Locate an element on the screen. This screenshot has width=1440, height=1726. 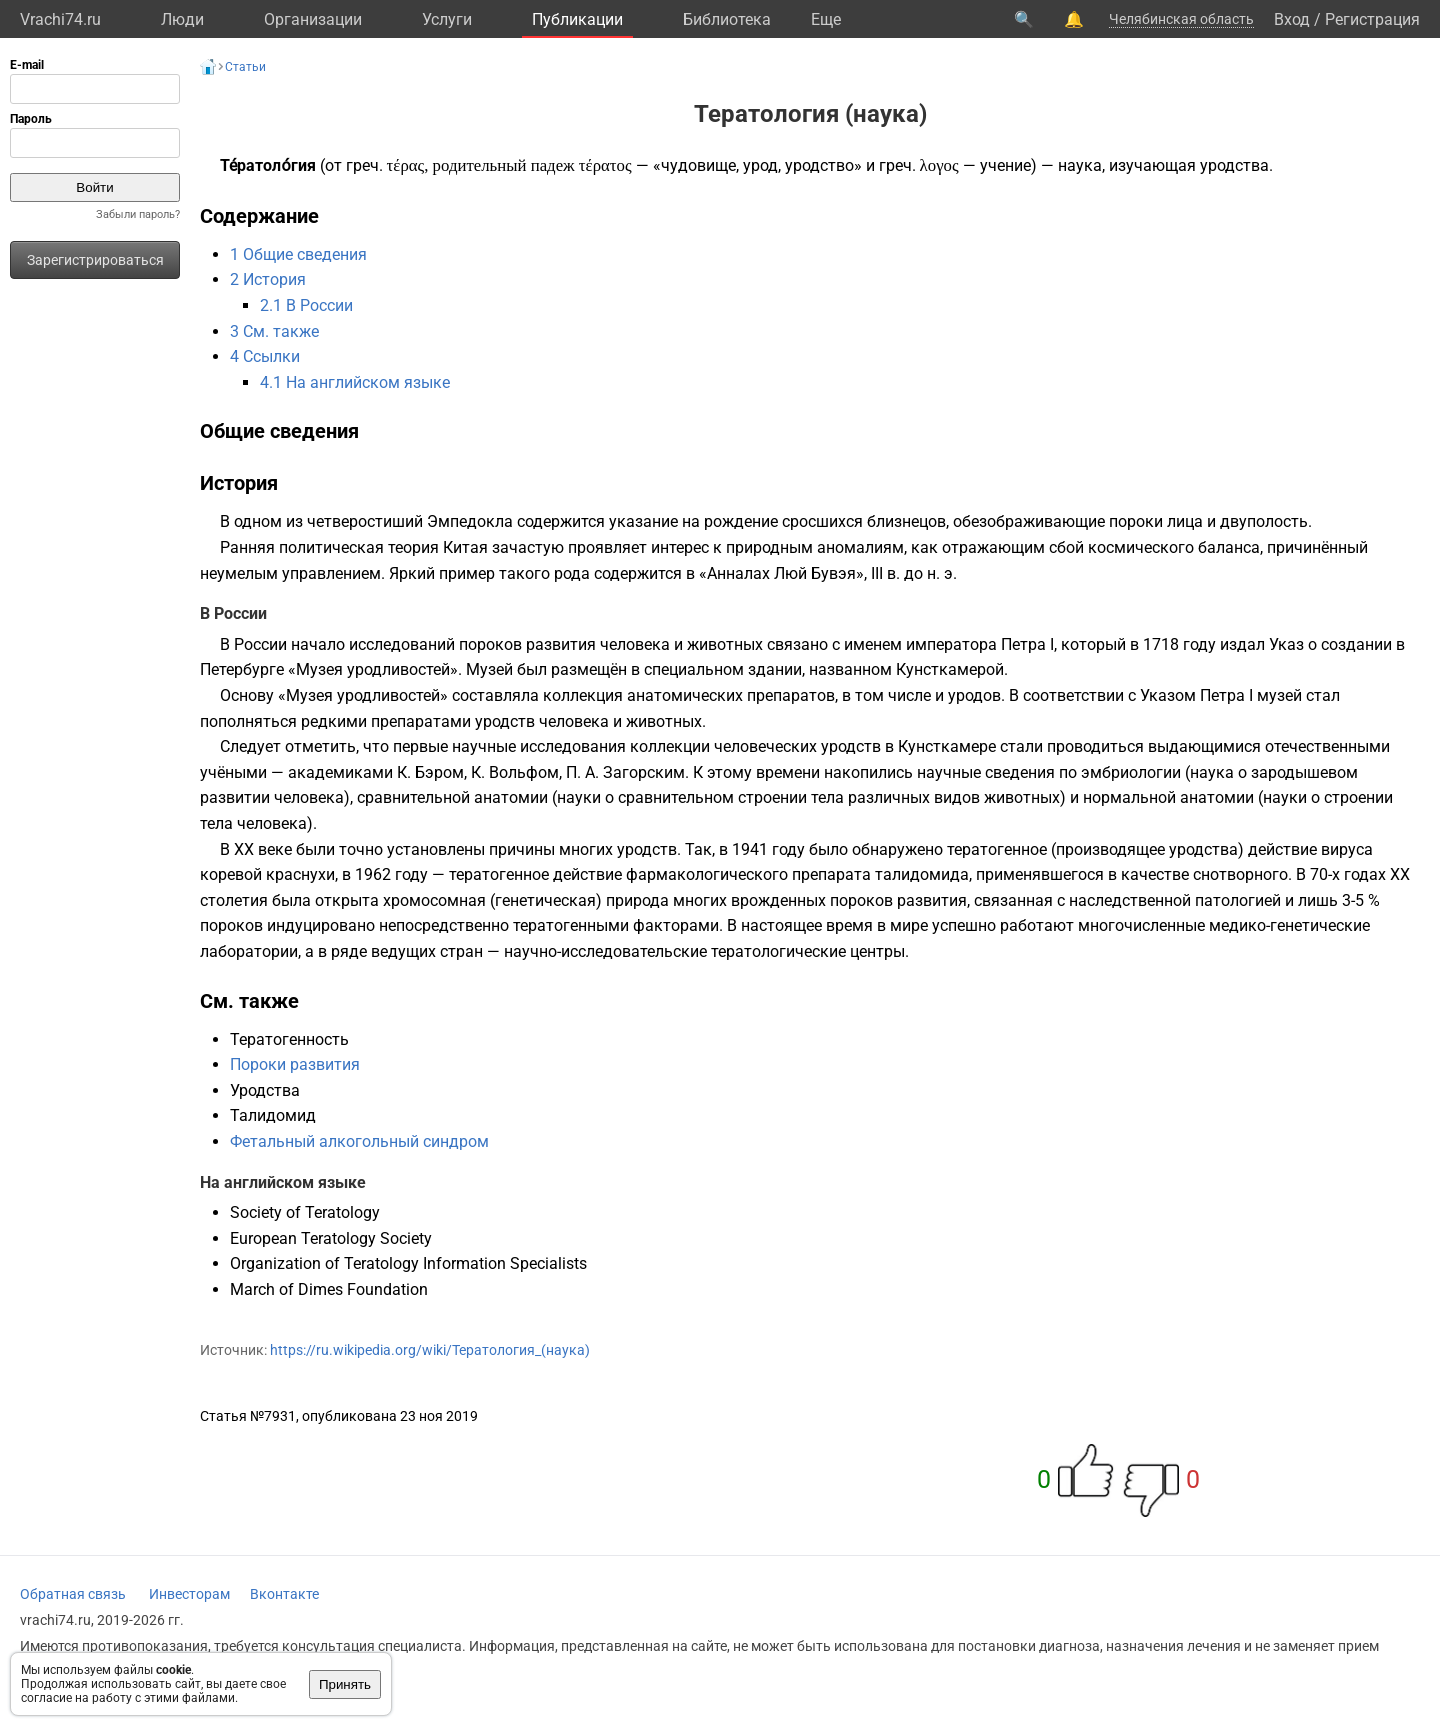
Обратная связь is located at coordinates (73, 1594).